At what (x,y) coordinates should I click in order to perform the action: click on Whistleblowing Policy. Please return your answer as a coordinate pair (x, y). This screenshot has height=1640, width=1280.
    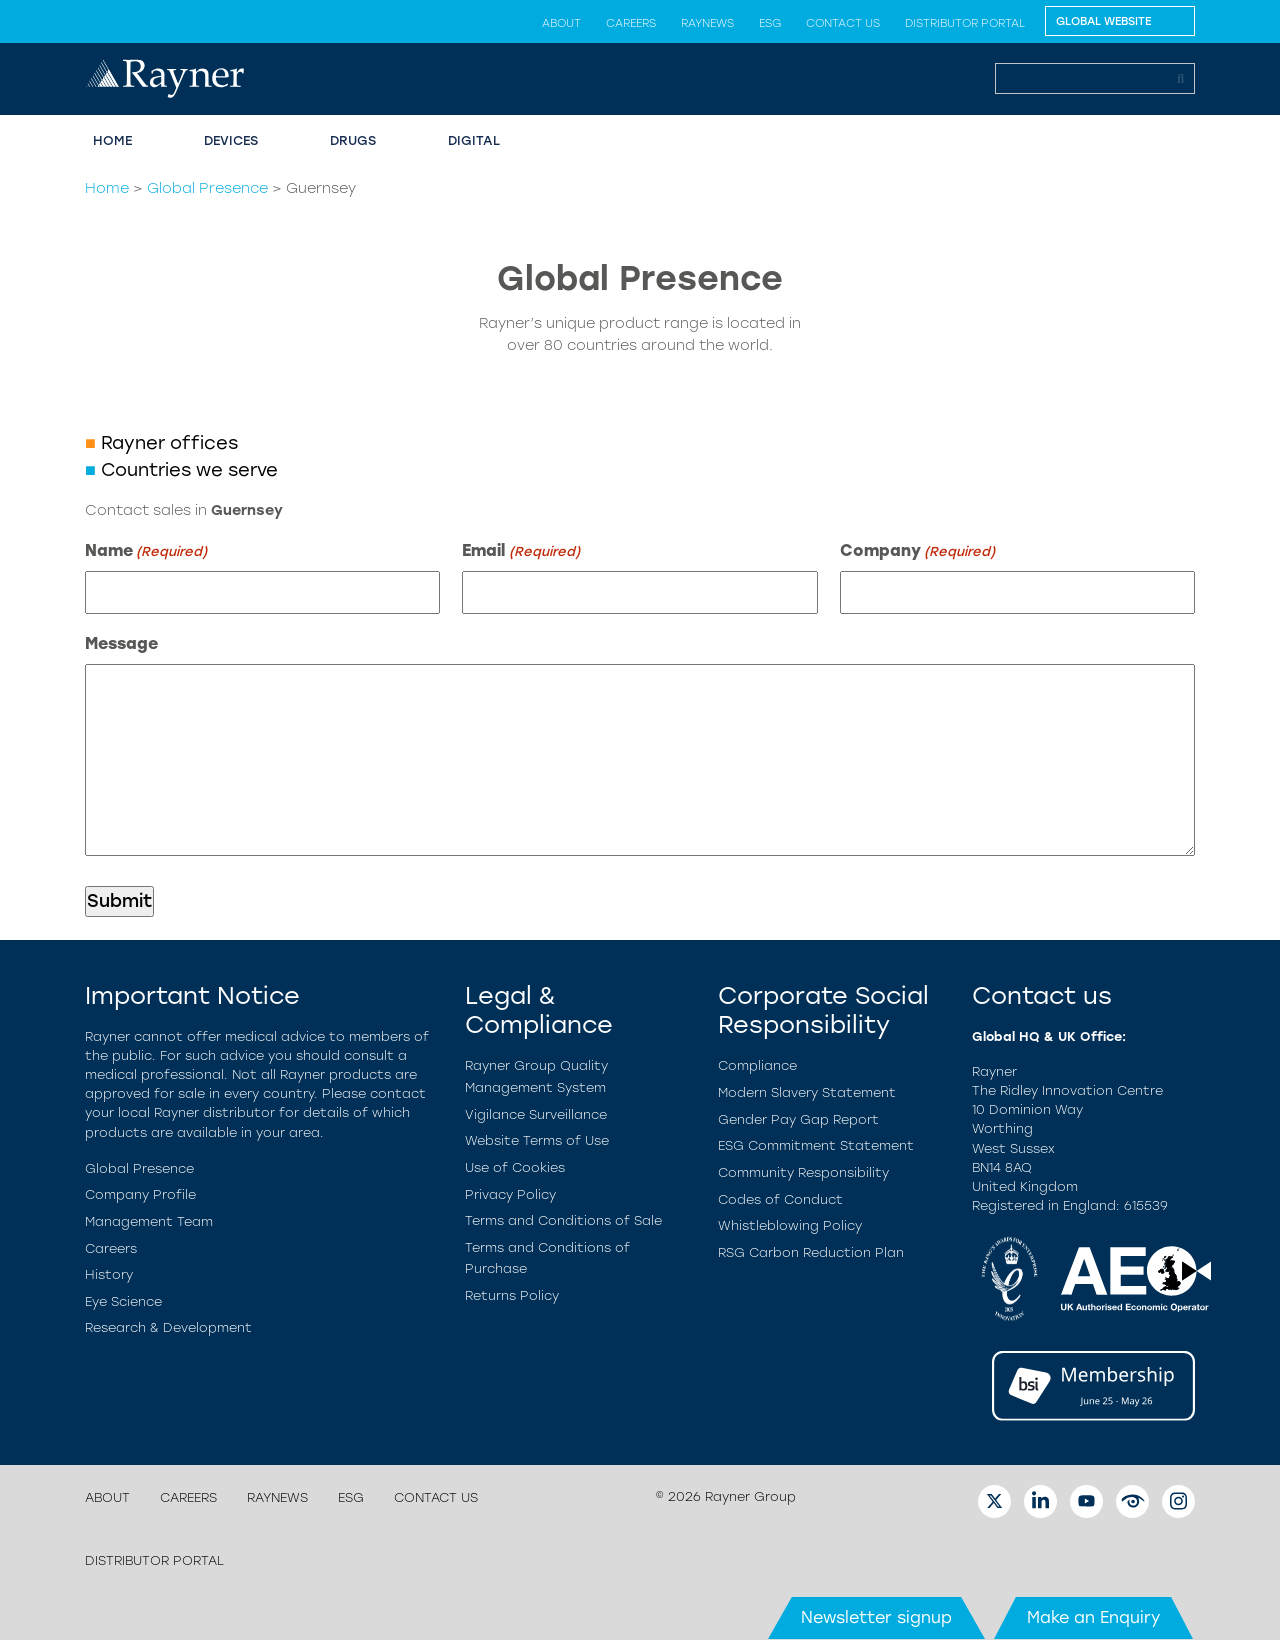
    Looking at the image, I should click on (790, 1225).